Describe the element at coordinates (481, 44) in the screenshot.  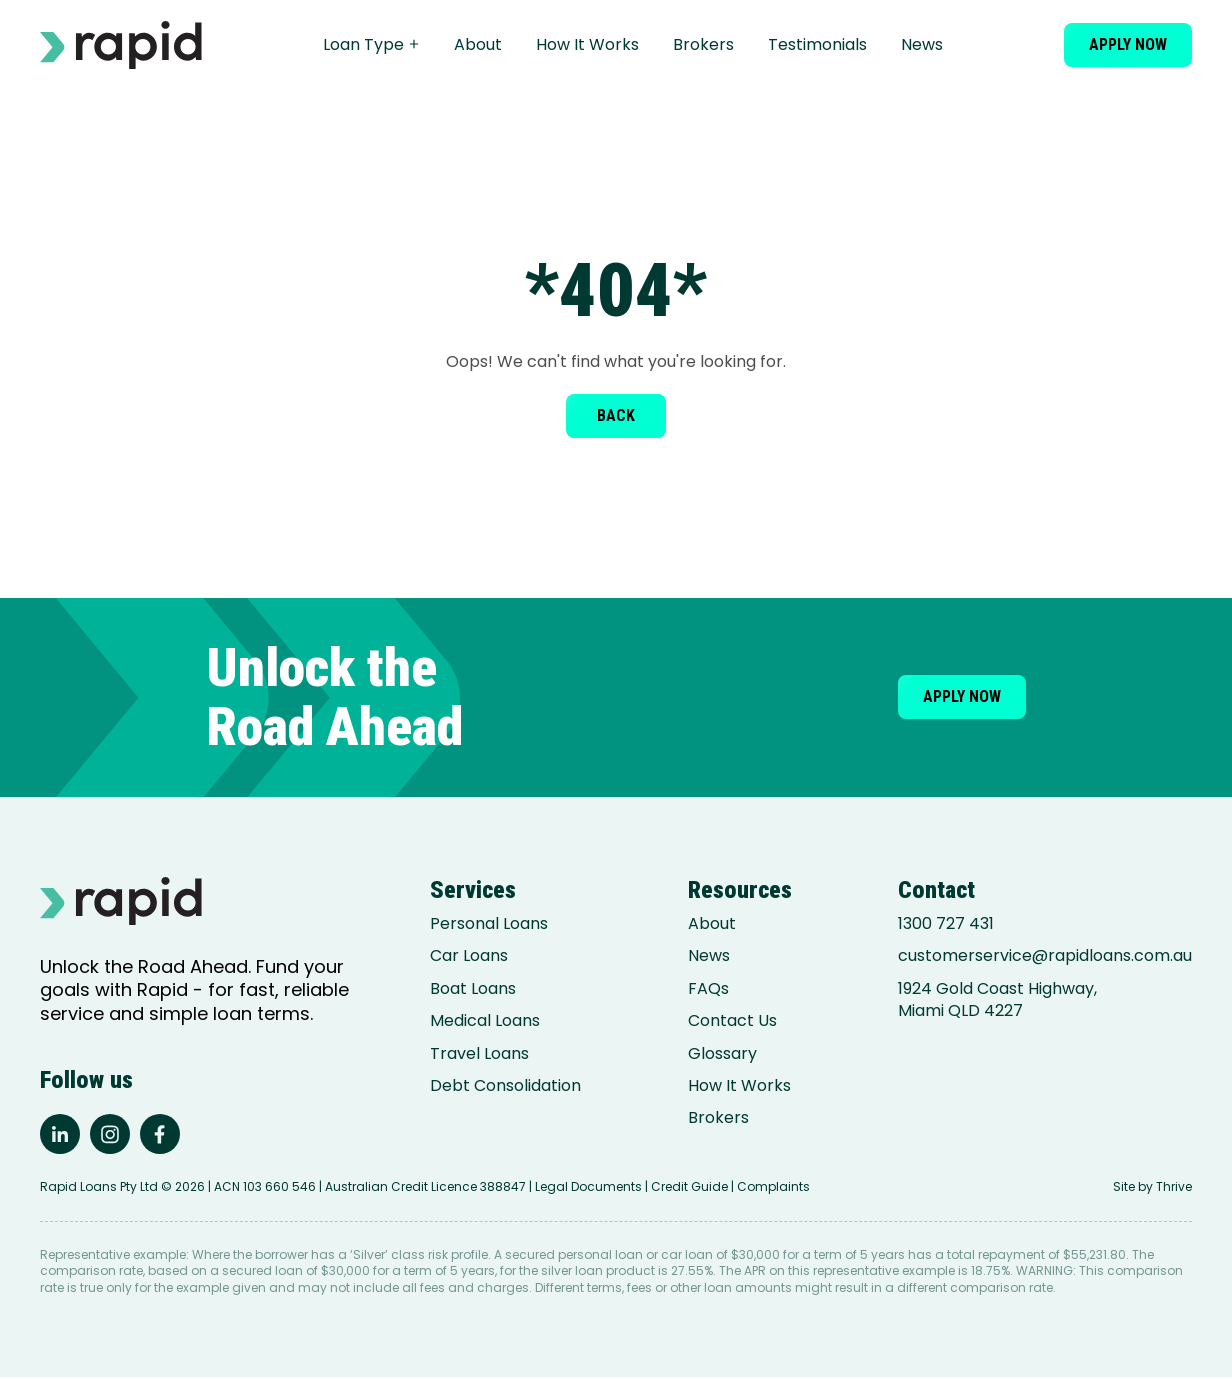
I see `About` at that location.